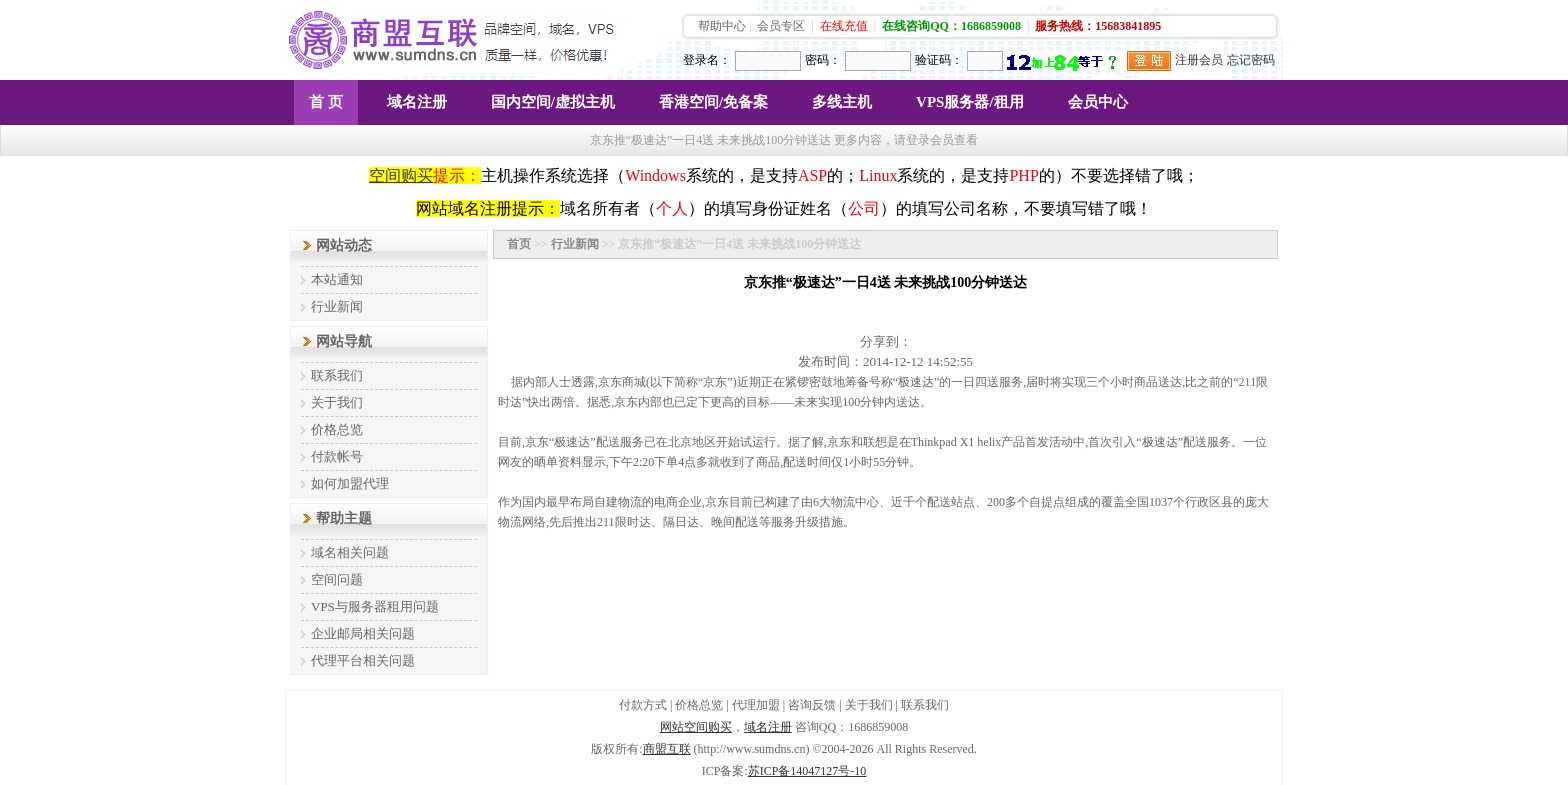 This screenshot has width=1568, height=785. What do you see at coordinates (326, 102) in the screenshot?
I see `首 页` at bounding box center [326, 102].